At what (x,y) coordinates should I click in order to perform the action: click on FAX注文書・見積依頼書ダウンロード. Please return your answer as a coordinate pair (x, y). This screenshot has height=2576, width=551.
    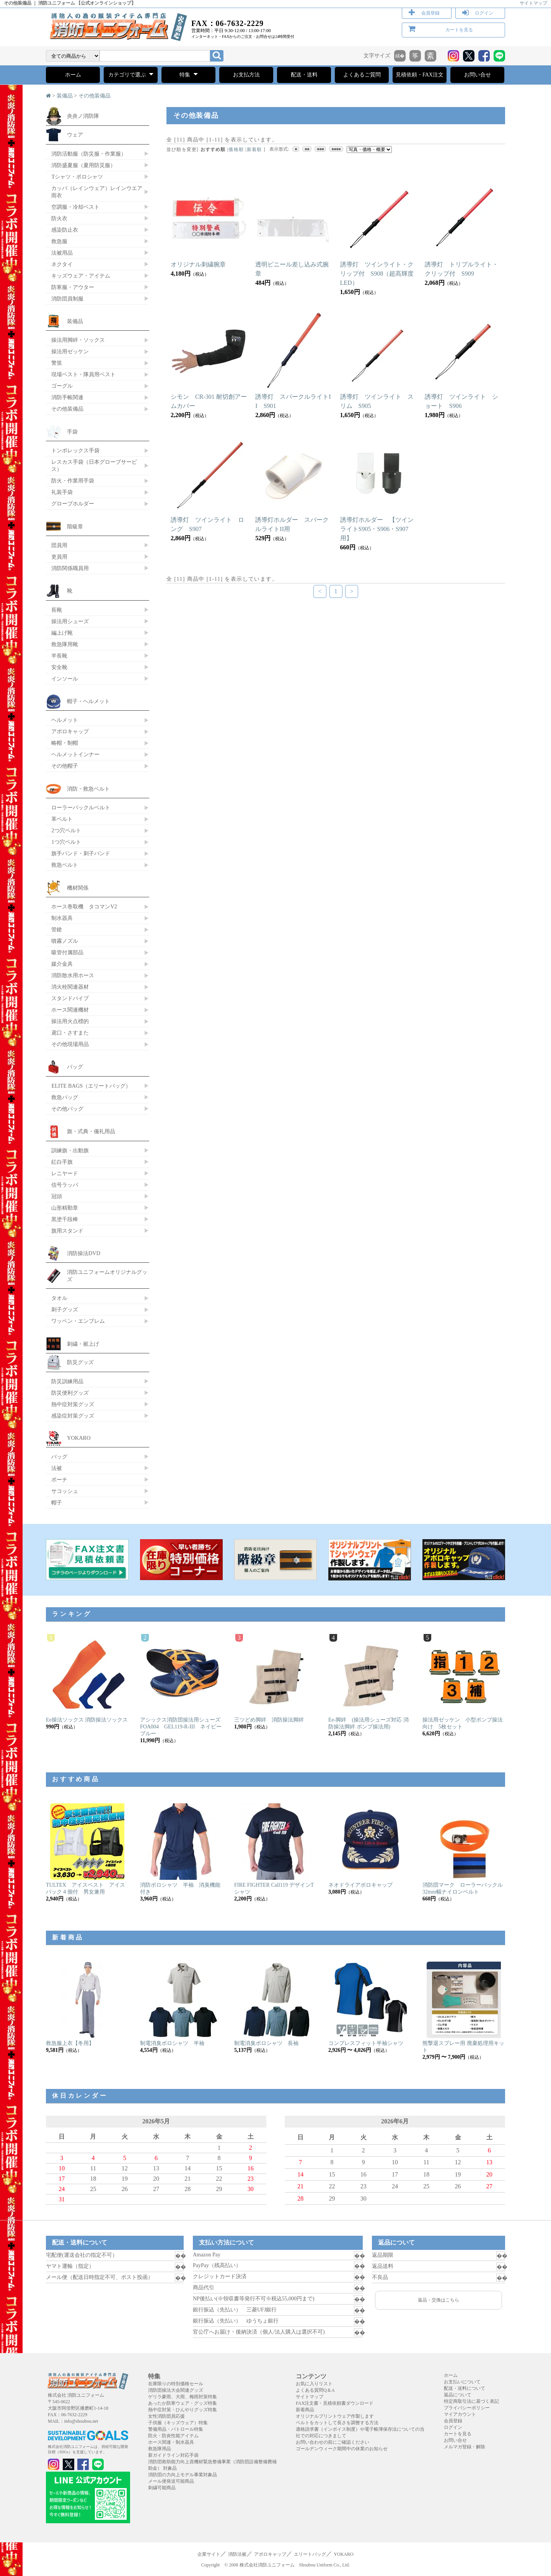
    Looking at the image, I should click on (334, 2403).